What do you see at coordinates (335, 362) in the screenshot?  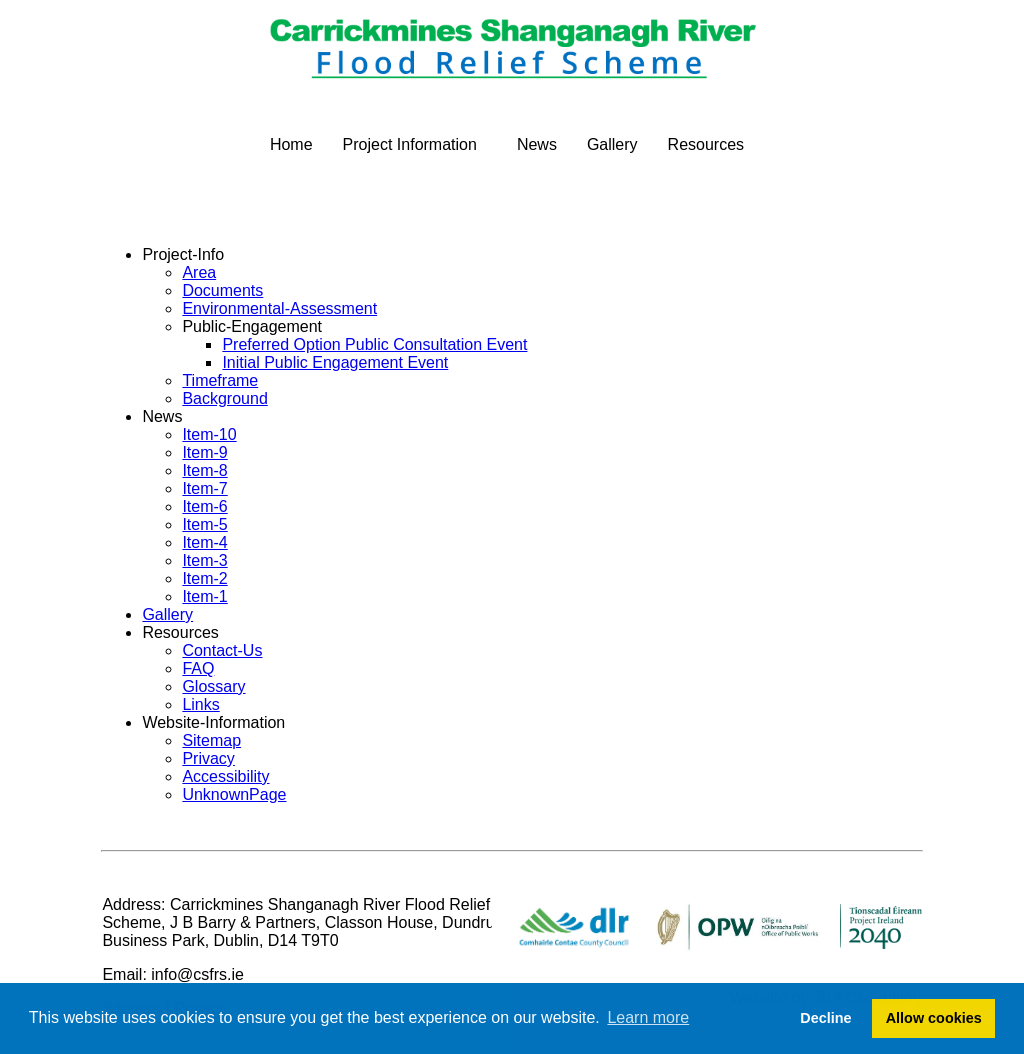 I see `Initial Public Engagement Event` at bounding box center [335, 362].